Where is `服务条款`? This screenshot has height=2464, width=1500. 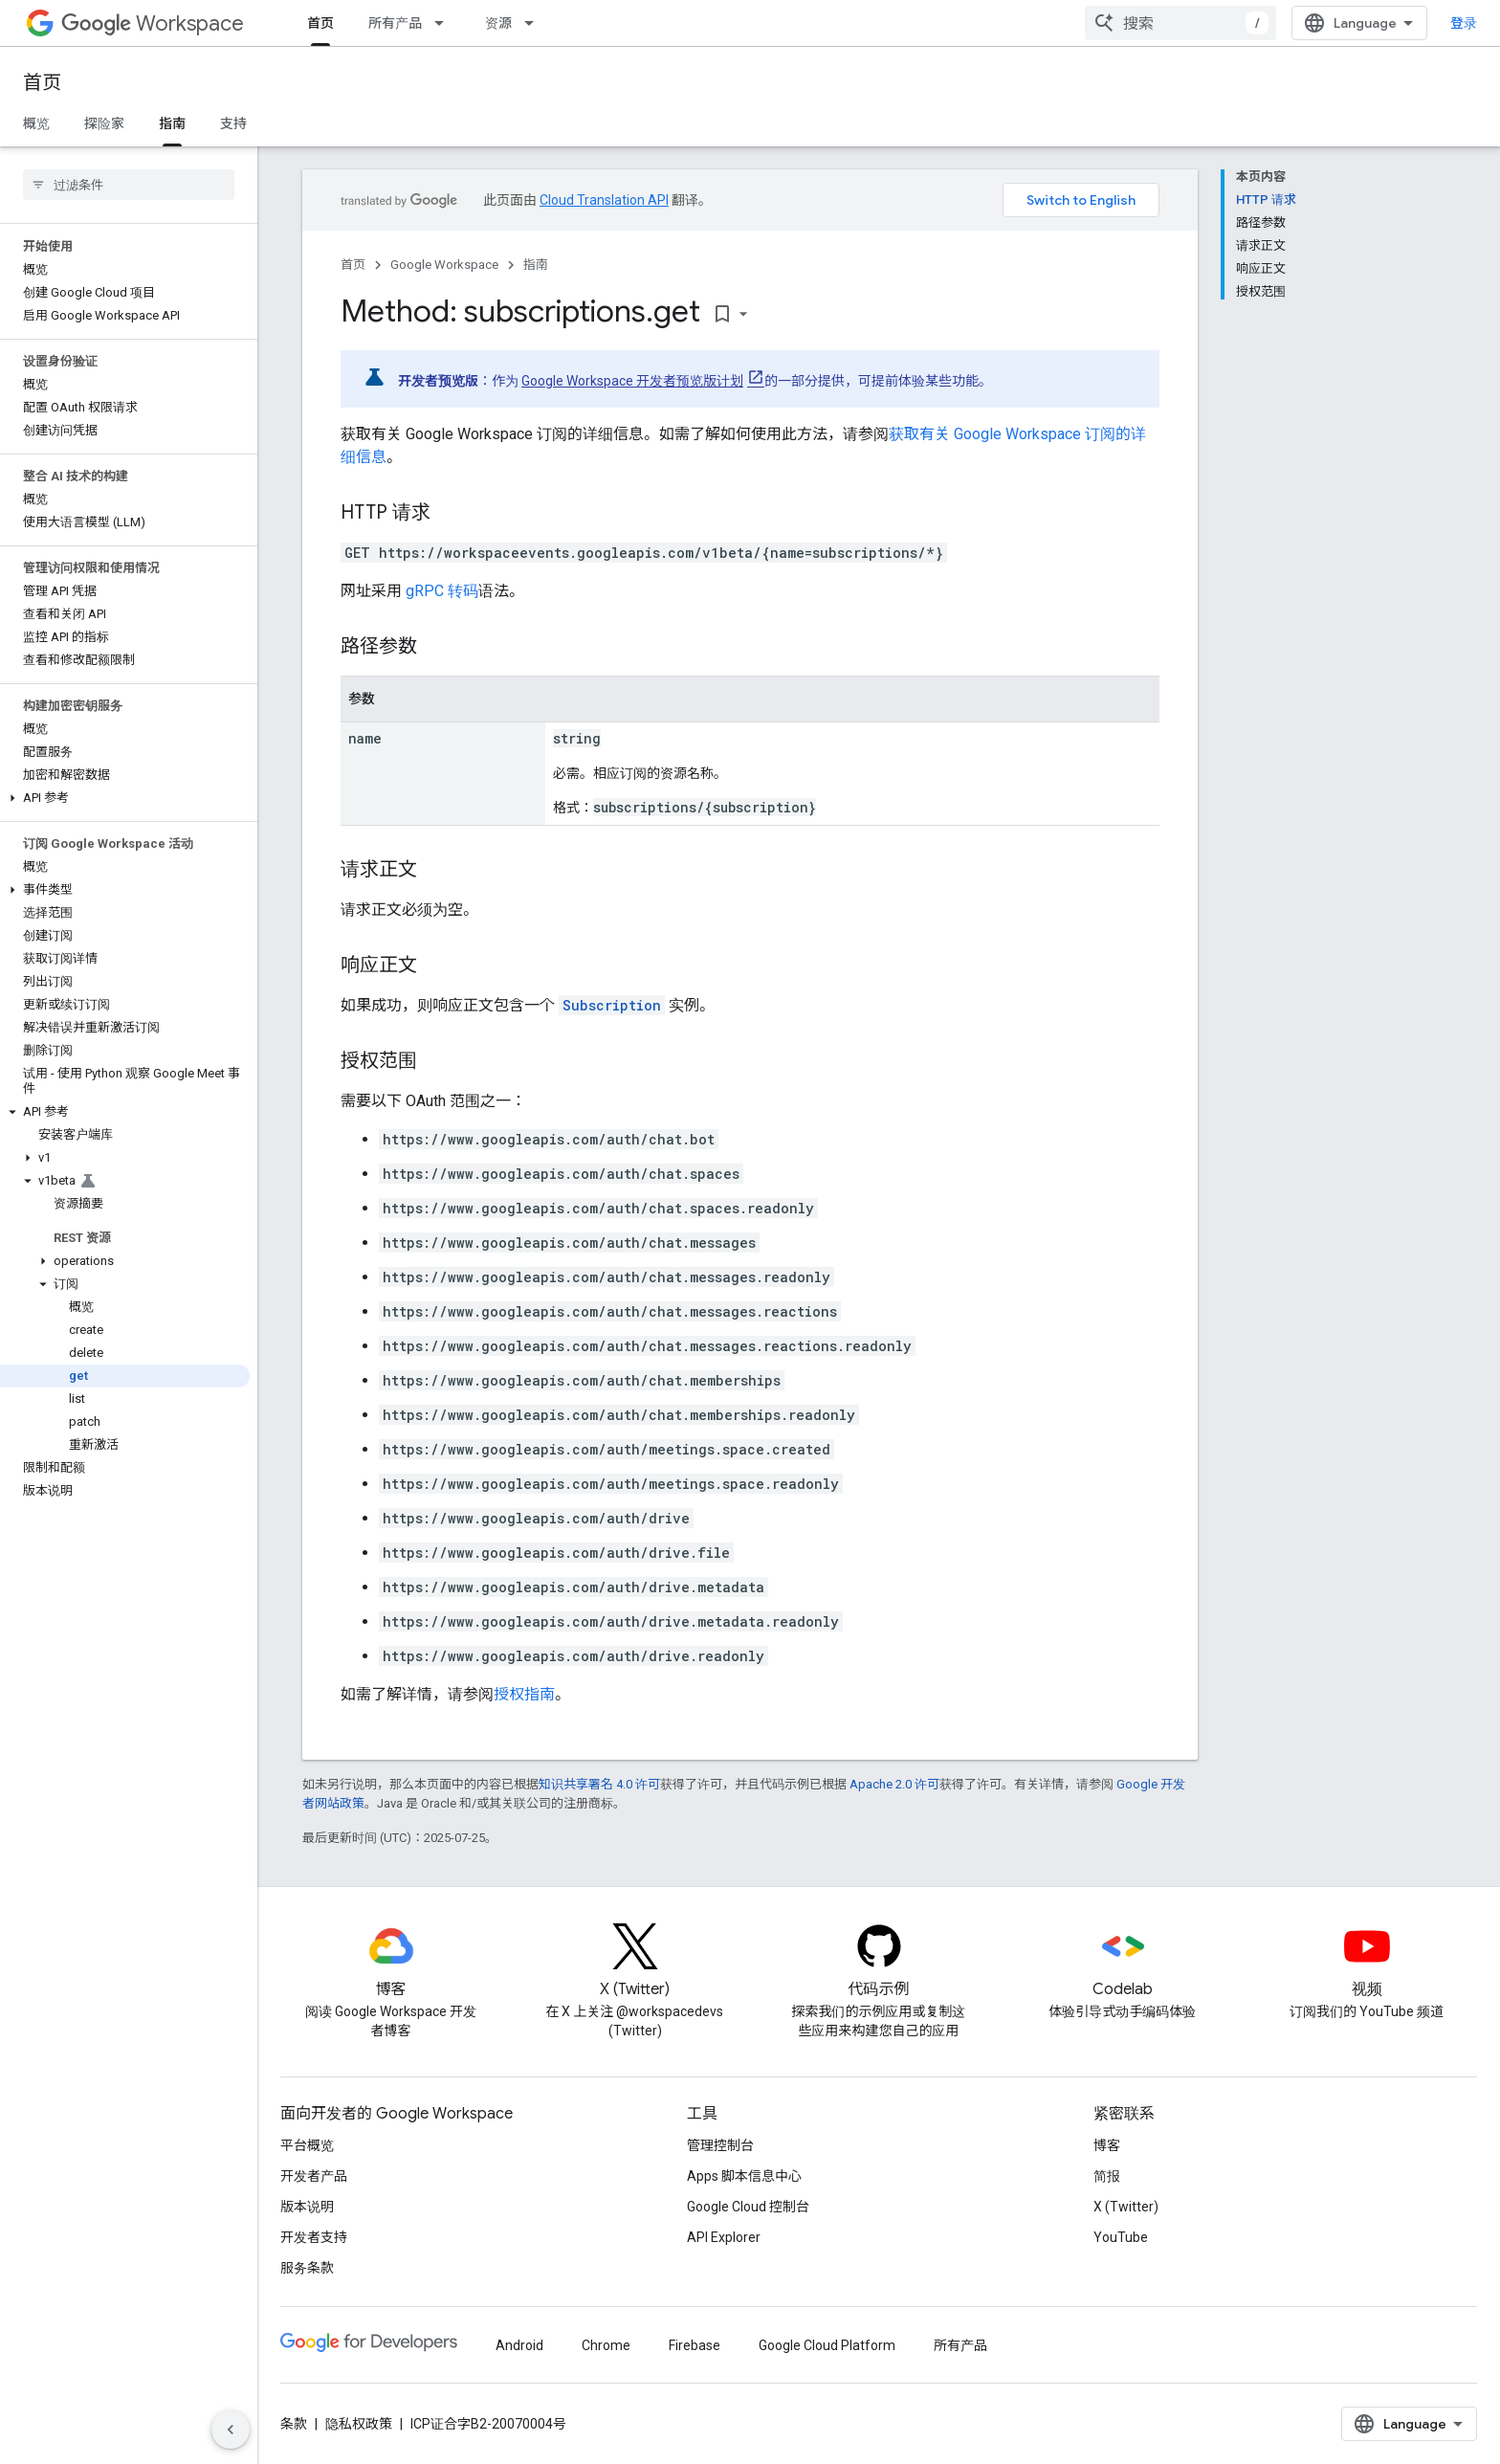
服务条款 is located at coordinates (307, 2267).